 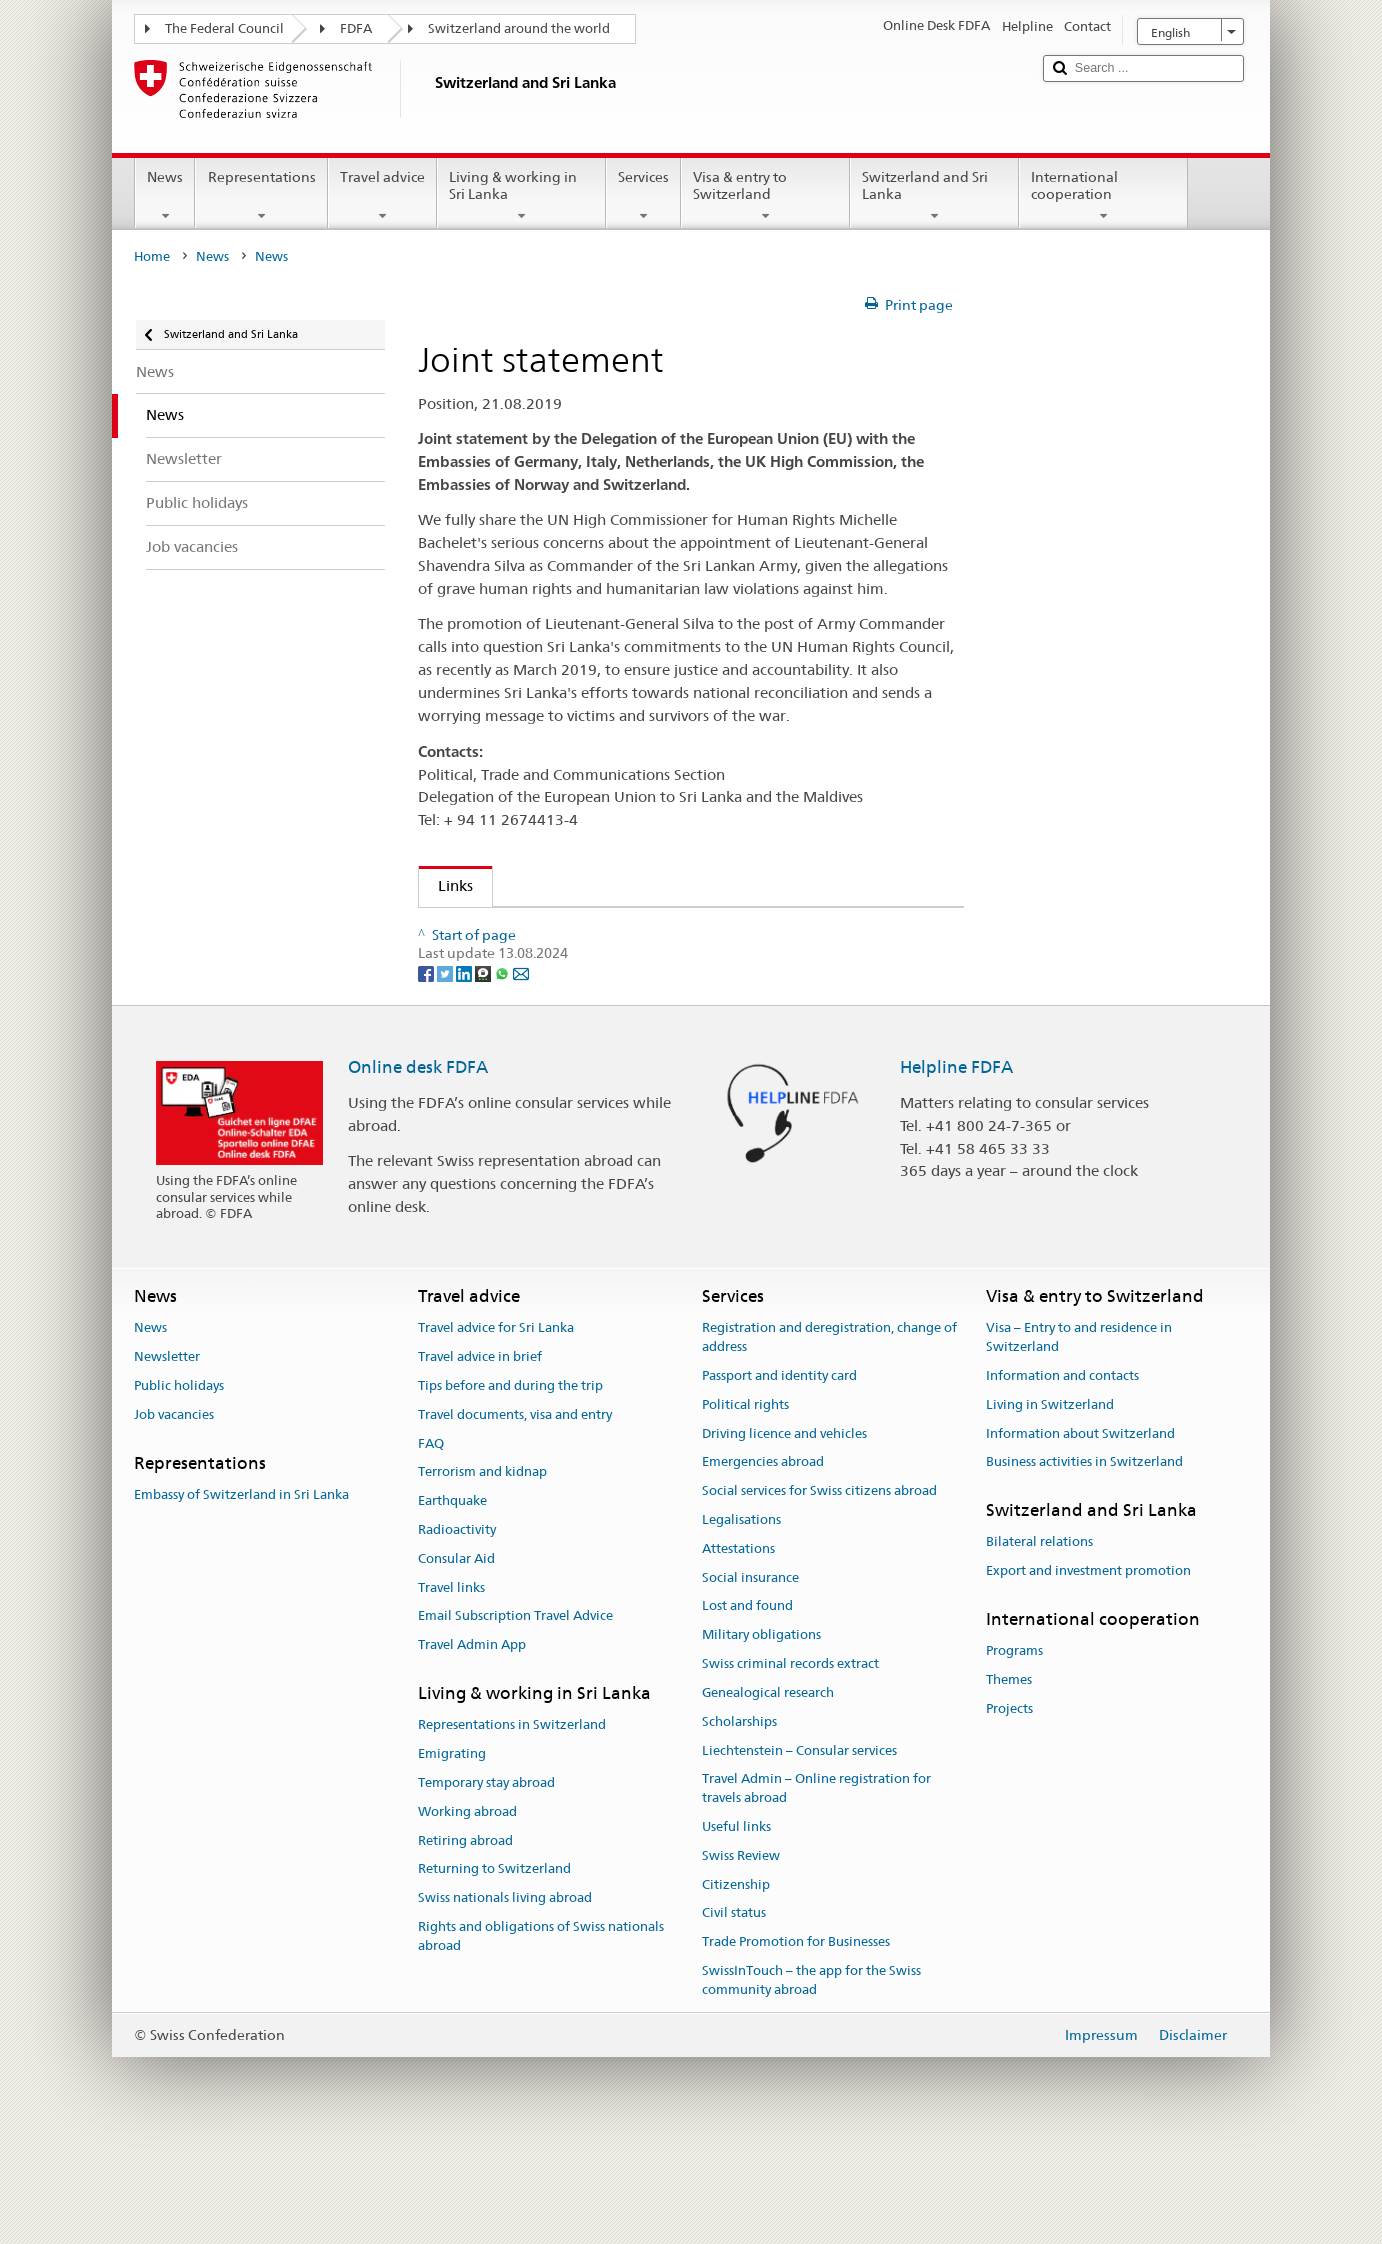 What do you see at coordinates (741, 1952) in the screenshot?
I see `Swiss Review` at bounding box center [741, 1952].